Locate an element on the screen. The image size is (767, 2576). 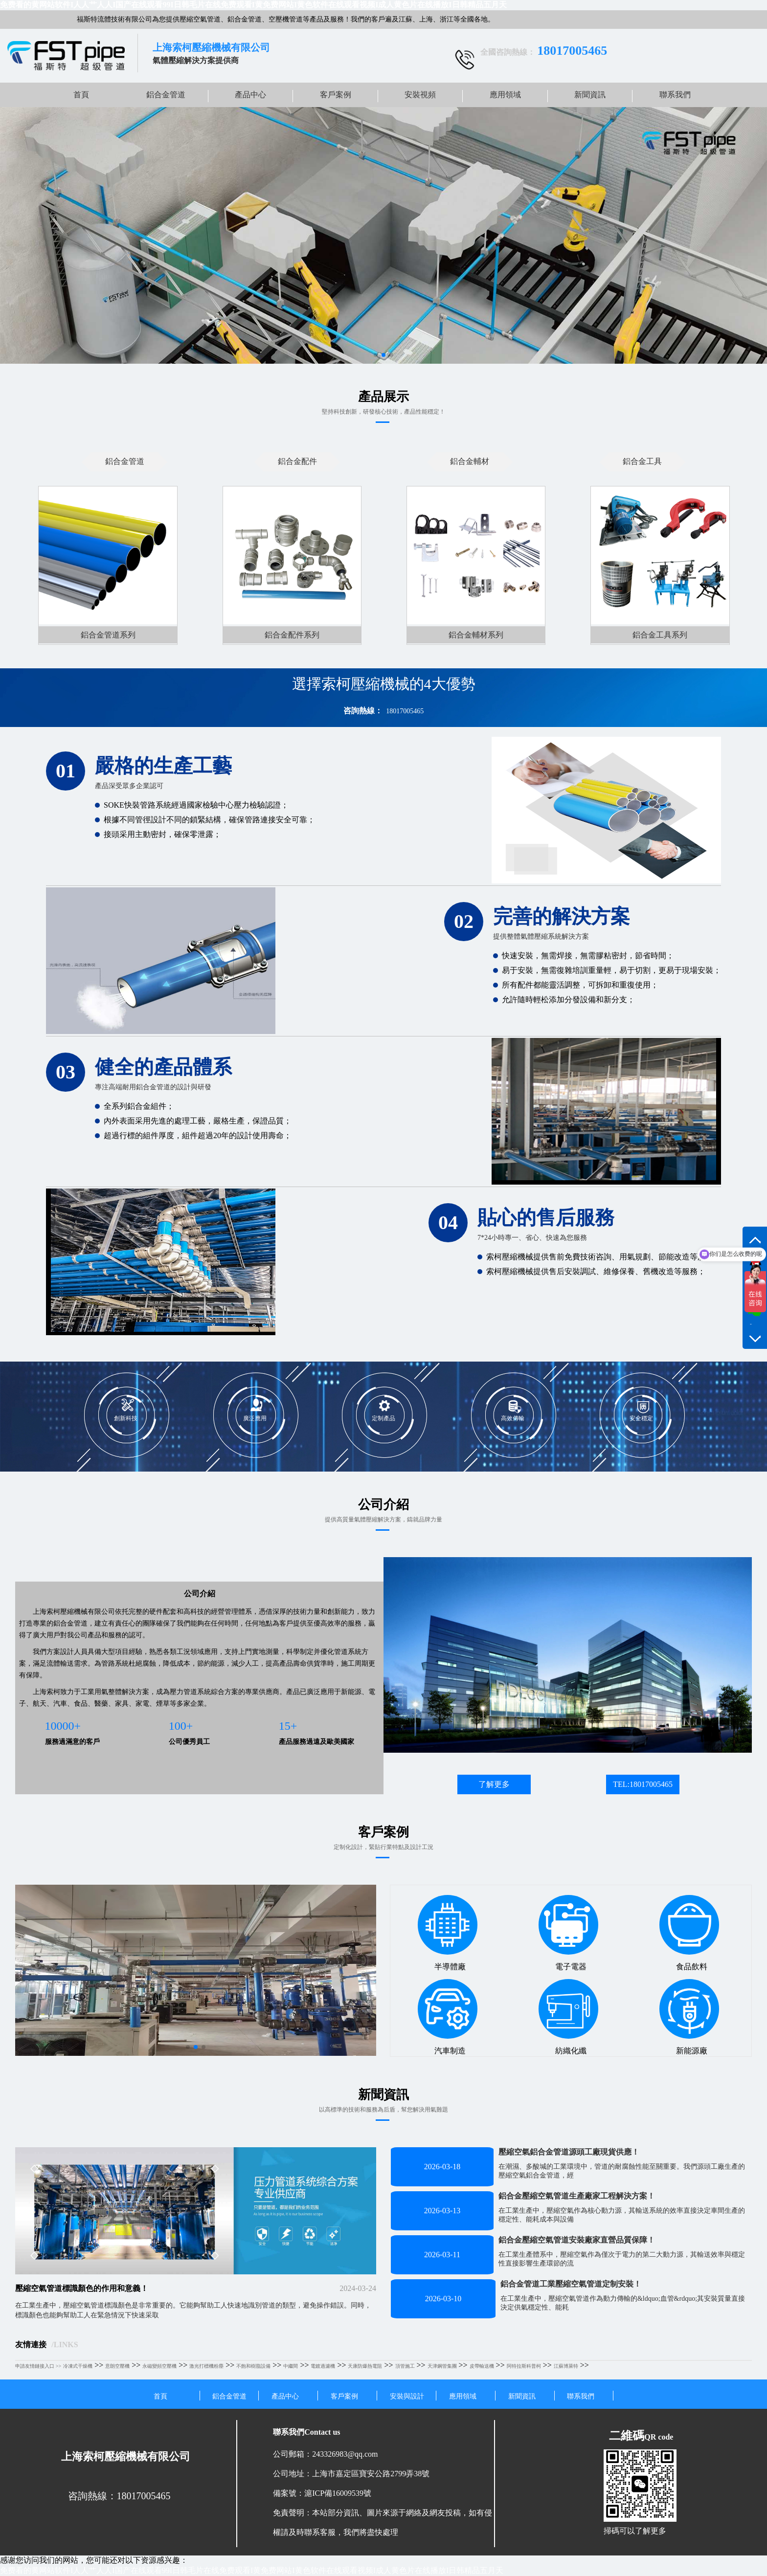
了解更多 is located at coordinates (494, 1784).